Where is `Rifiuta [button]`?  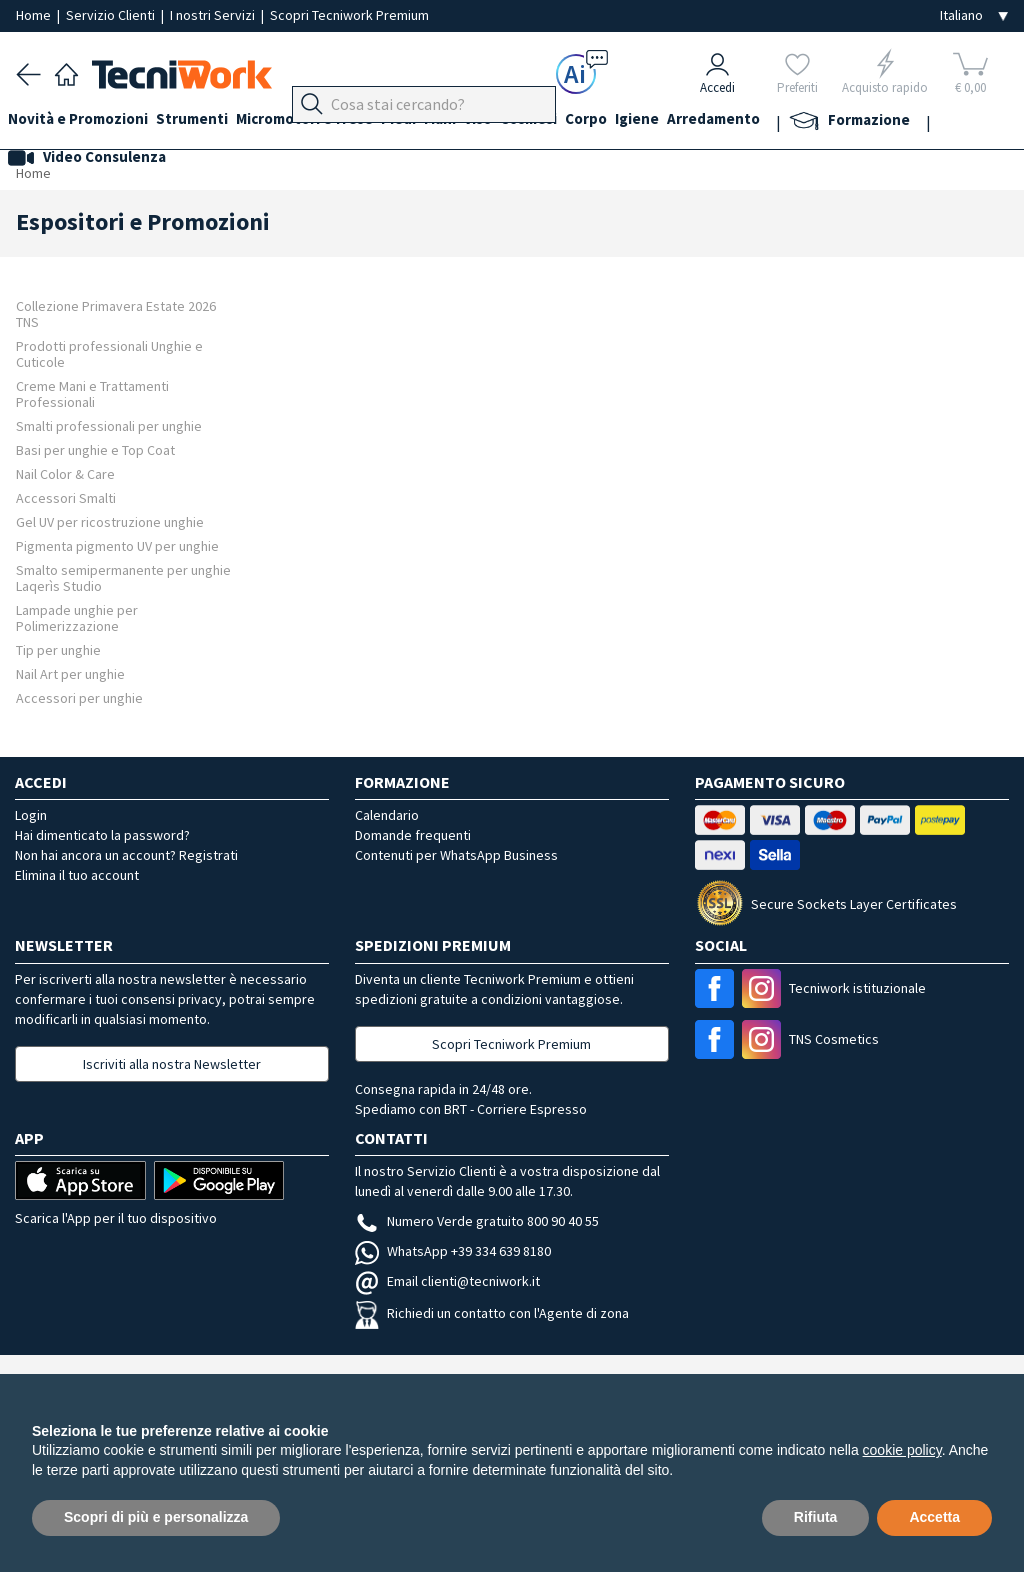
Rifiuta [button] is located at coordinates (816, 1517).